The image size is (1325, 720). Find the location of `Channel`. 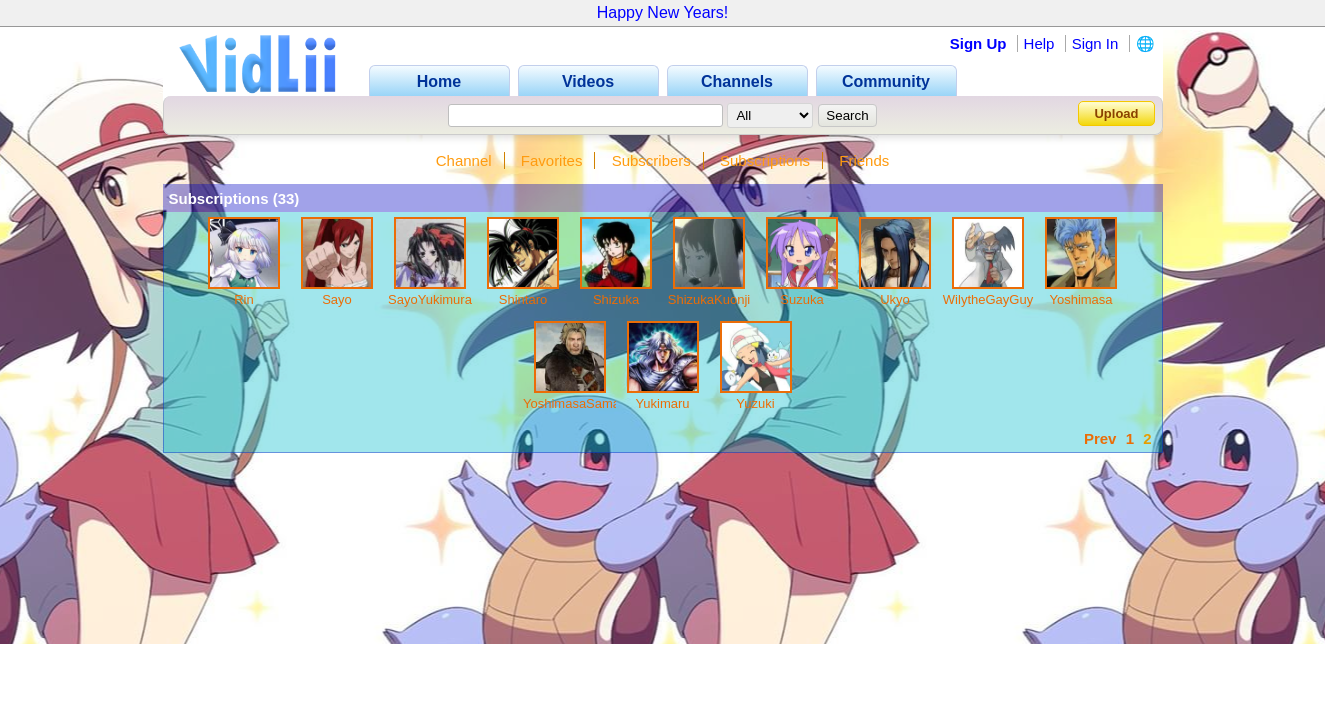

Channel is located at coordinates (464, 160).